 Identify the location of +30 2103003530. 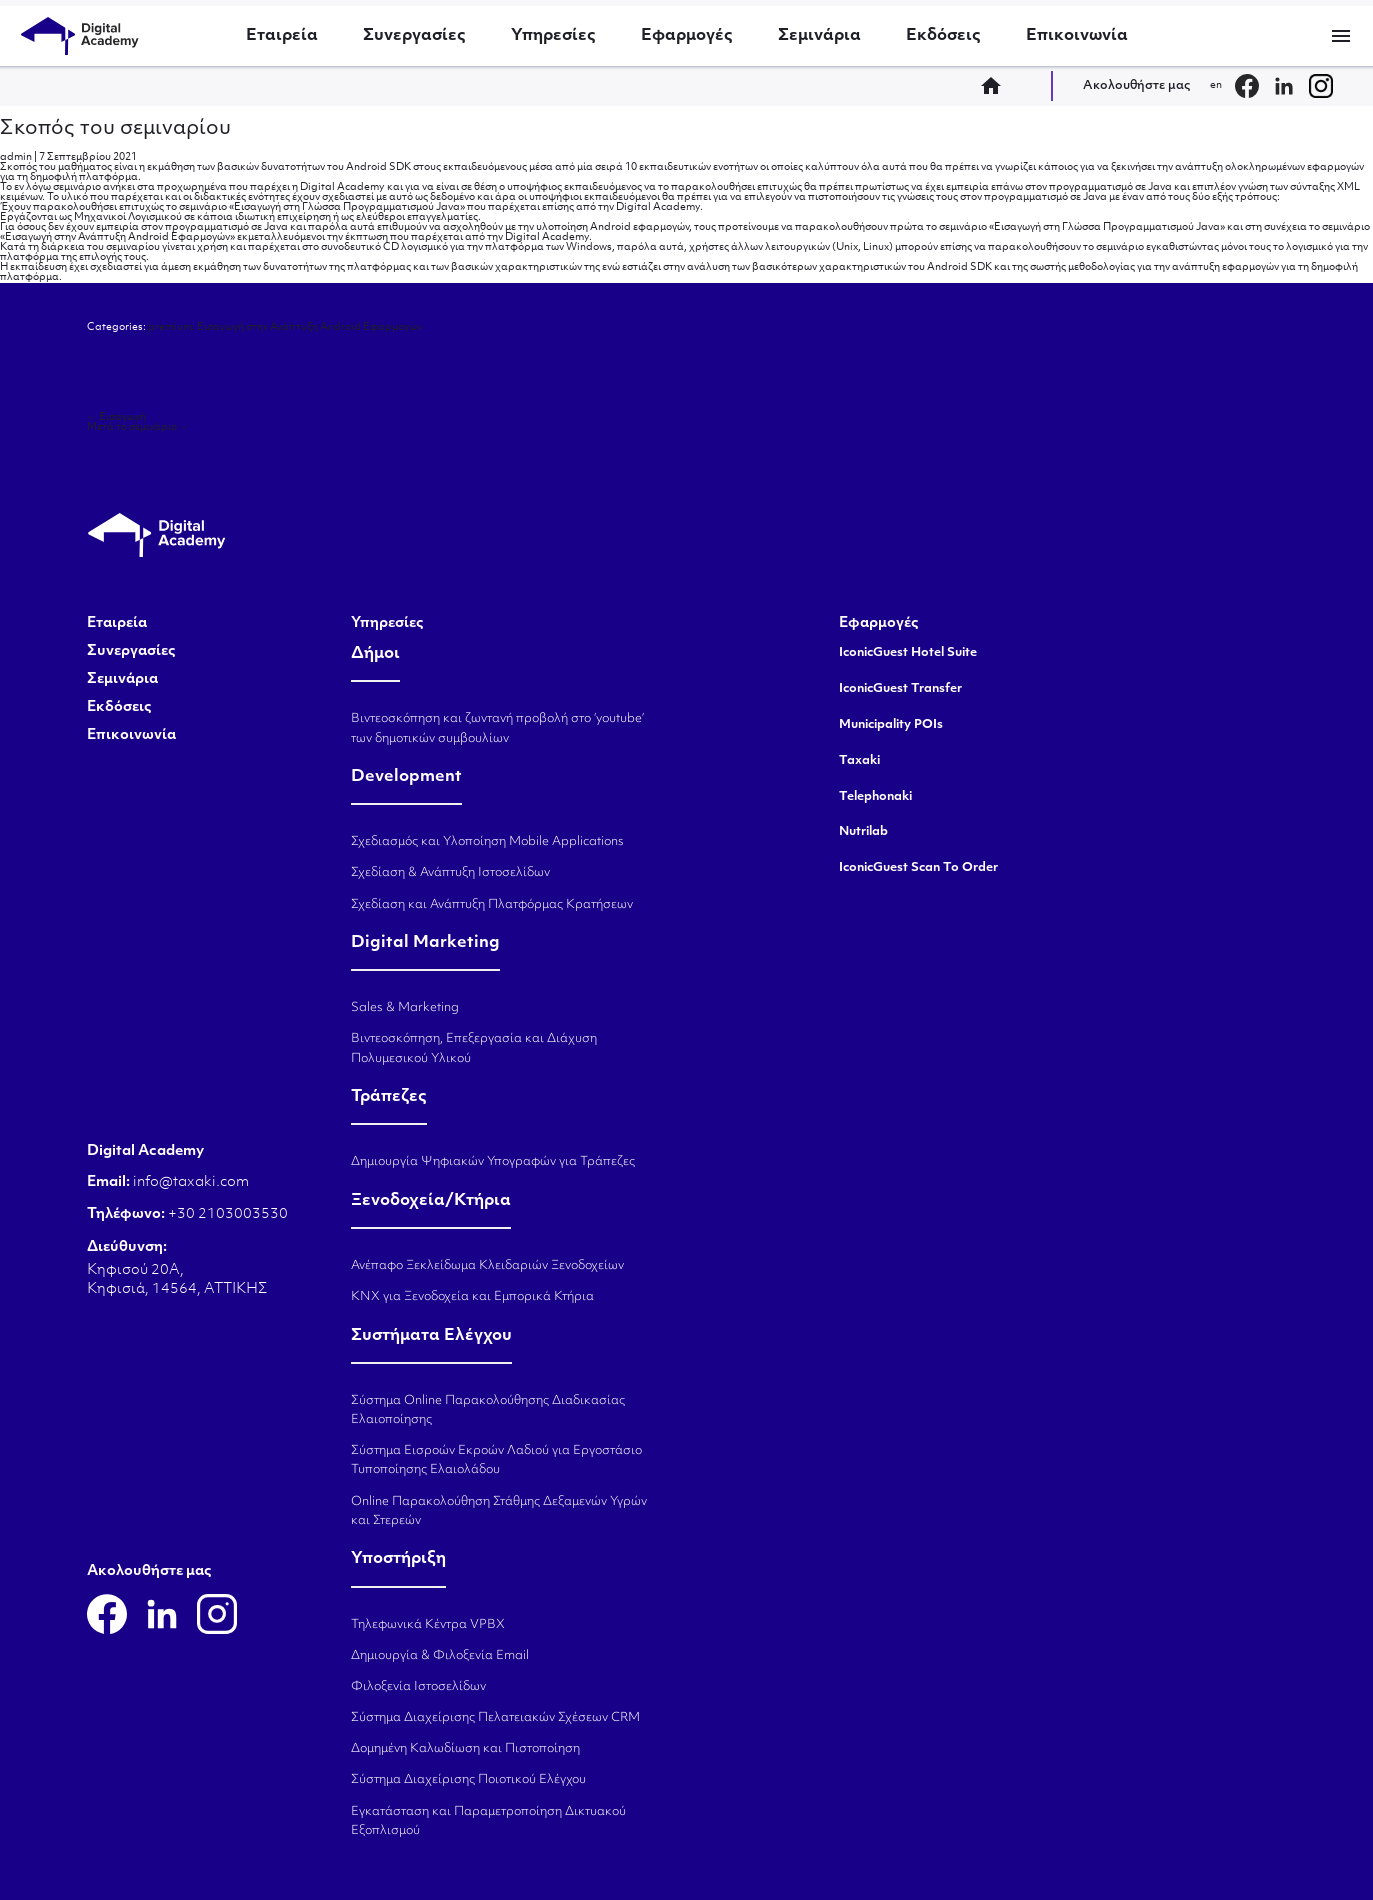
(226, 1214).